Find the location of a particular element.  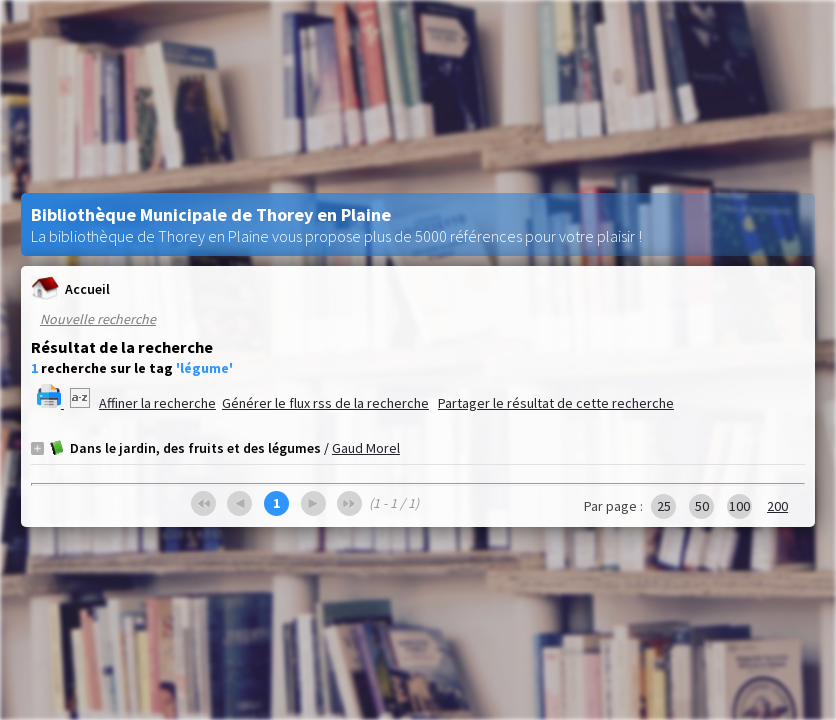

25 is located at coordinates (664, 506).